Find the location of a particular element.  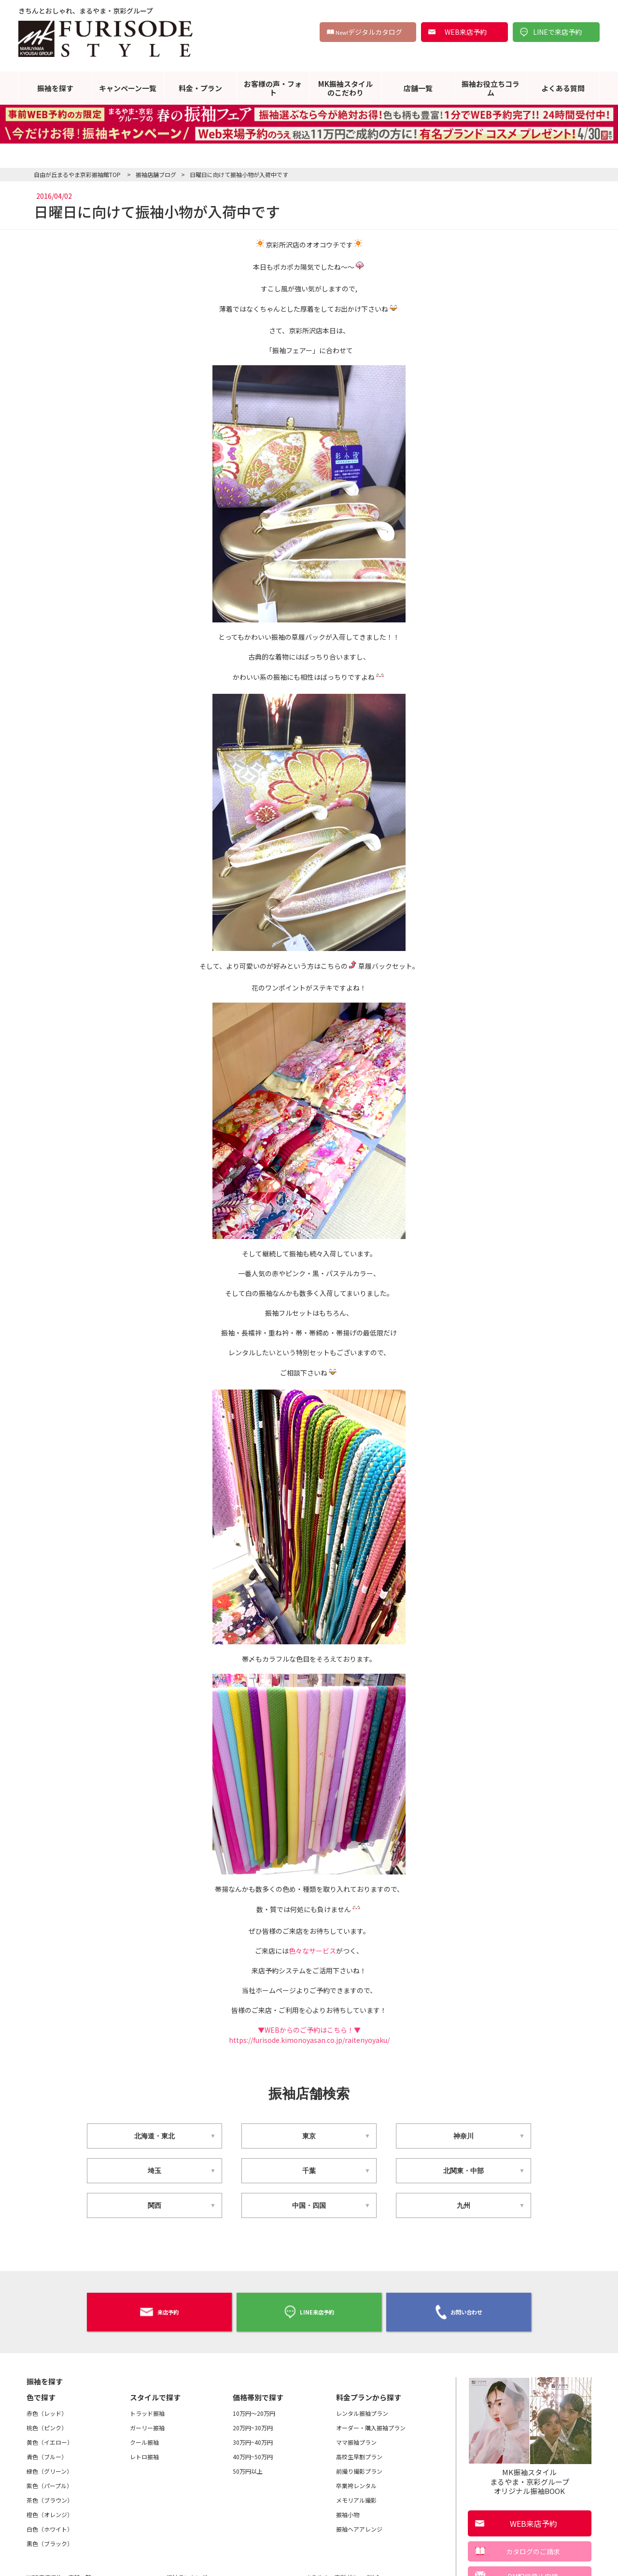

料金・プラン is located at coordinates (200, 88).